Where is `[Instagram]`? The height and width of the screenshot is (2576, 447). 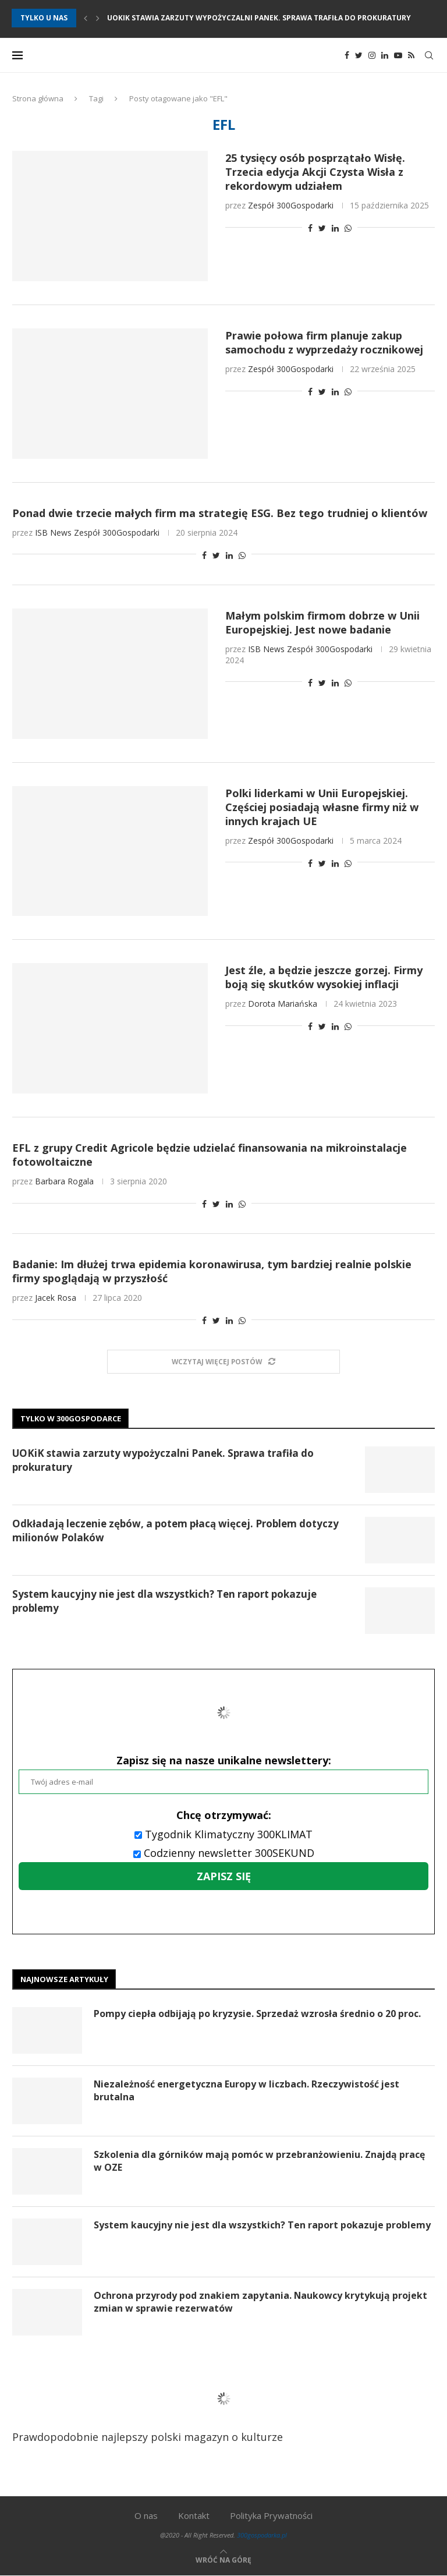
[Instagram] is located at coordinates (371, 55).